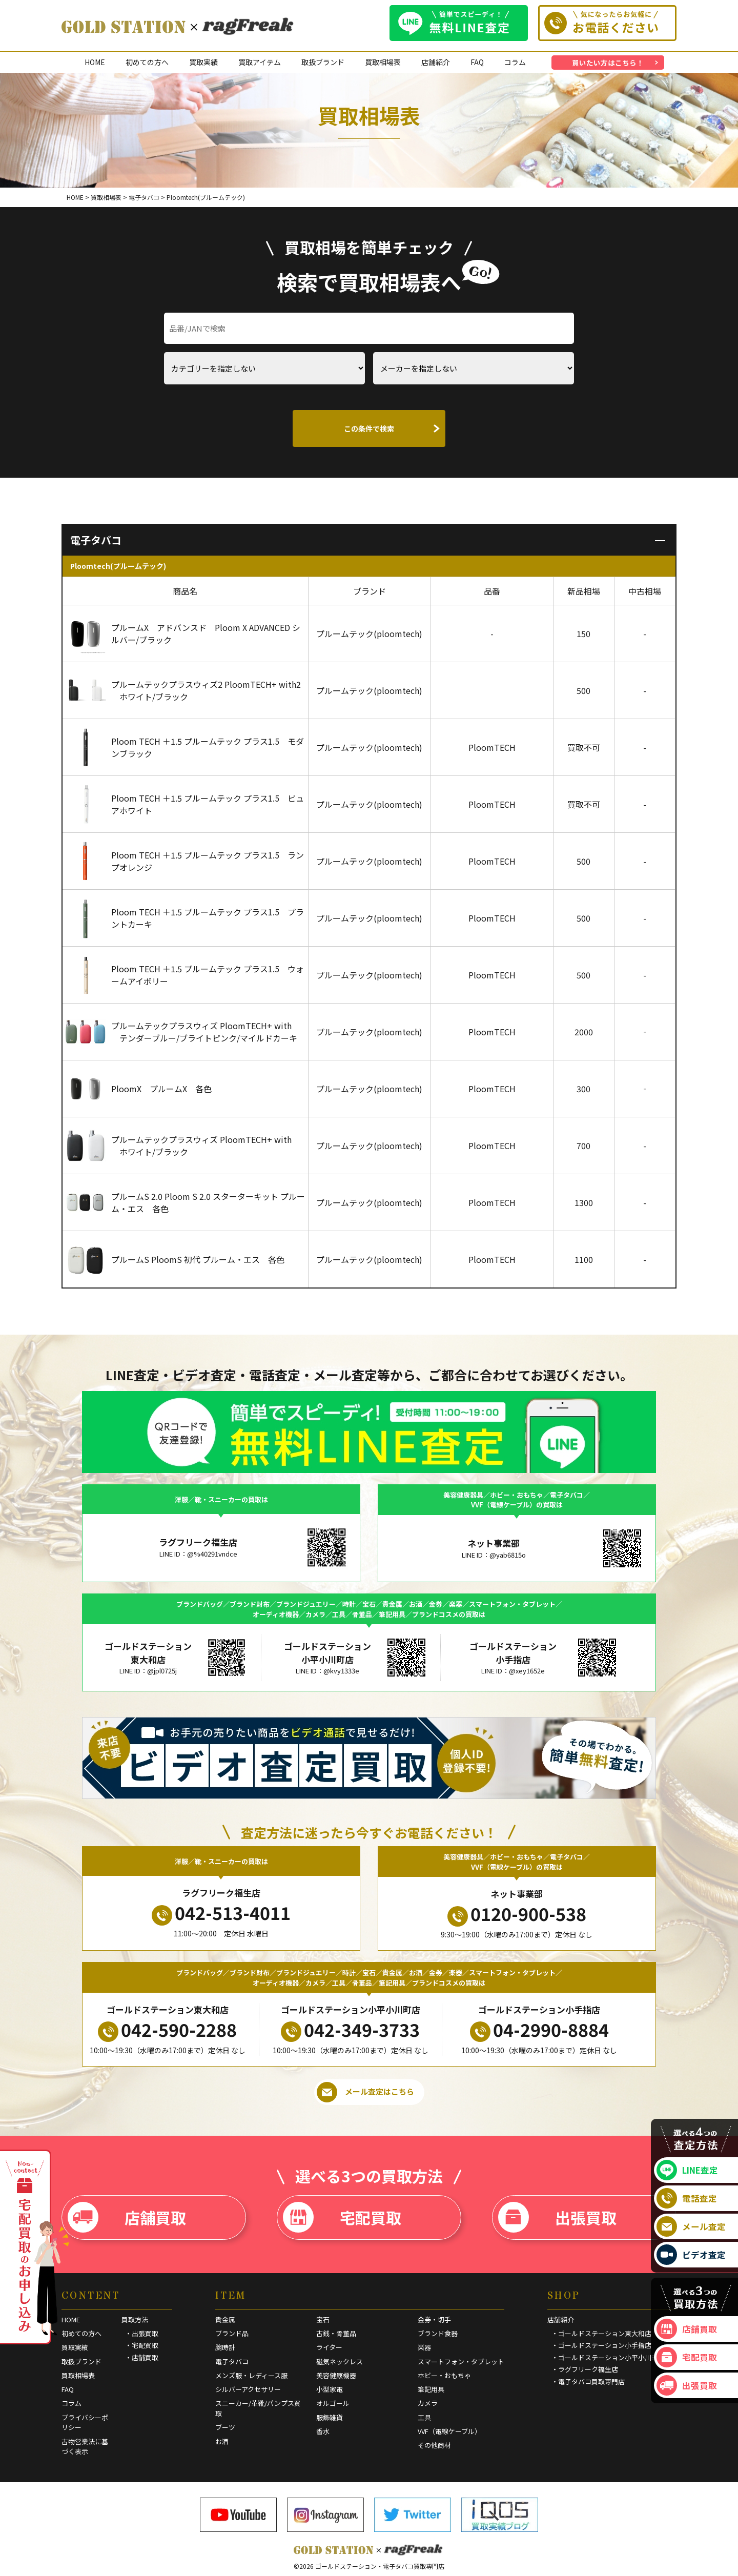 The width and height of the screenshot is (738, 2576). Describe the element at coordinates (691, 2226) in the screenshot. I see `メール査定` at that location.